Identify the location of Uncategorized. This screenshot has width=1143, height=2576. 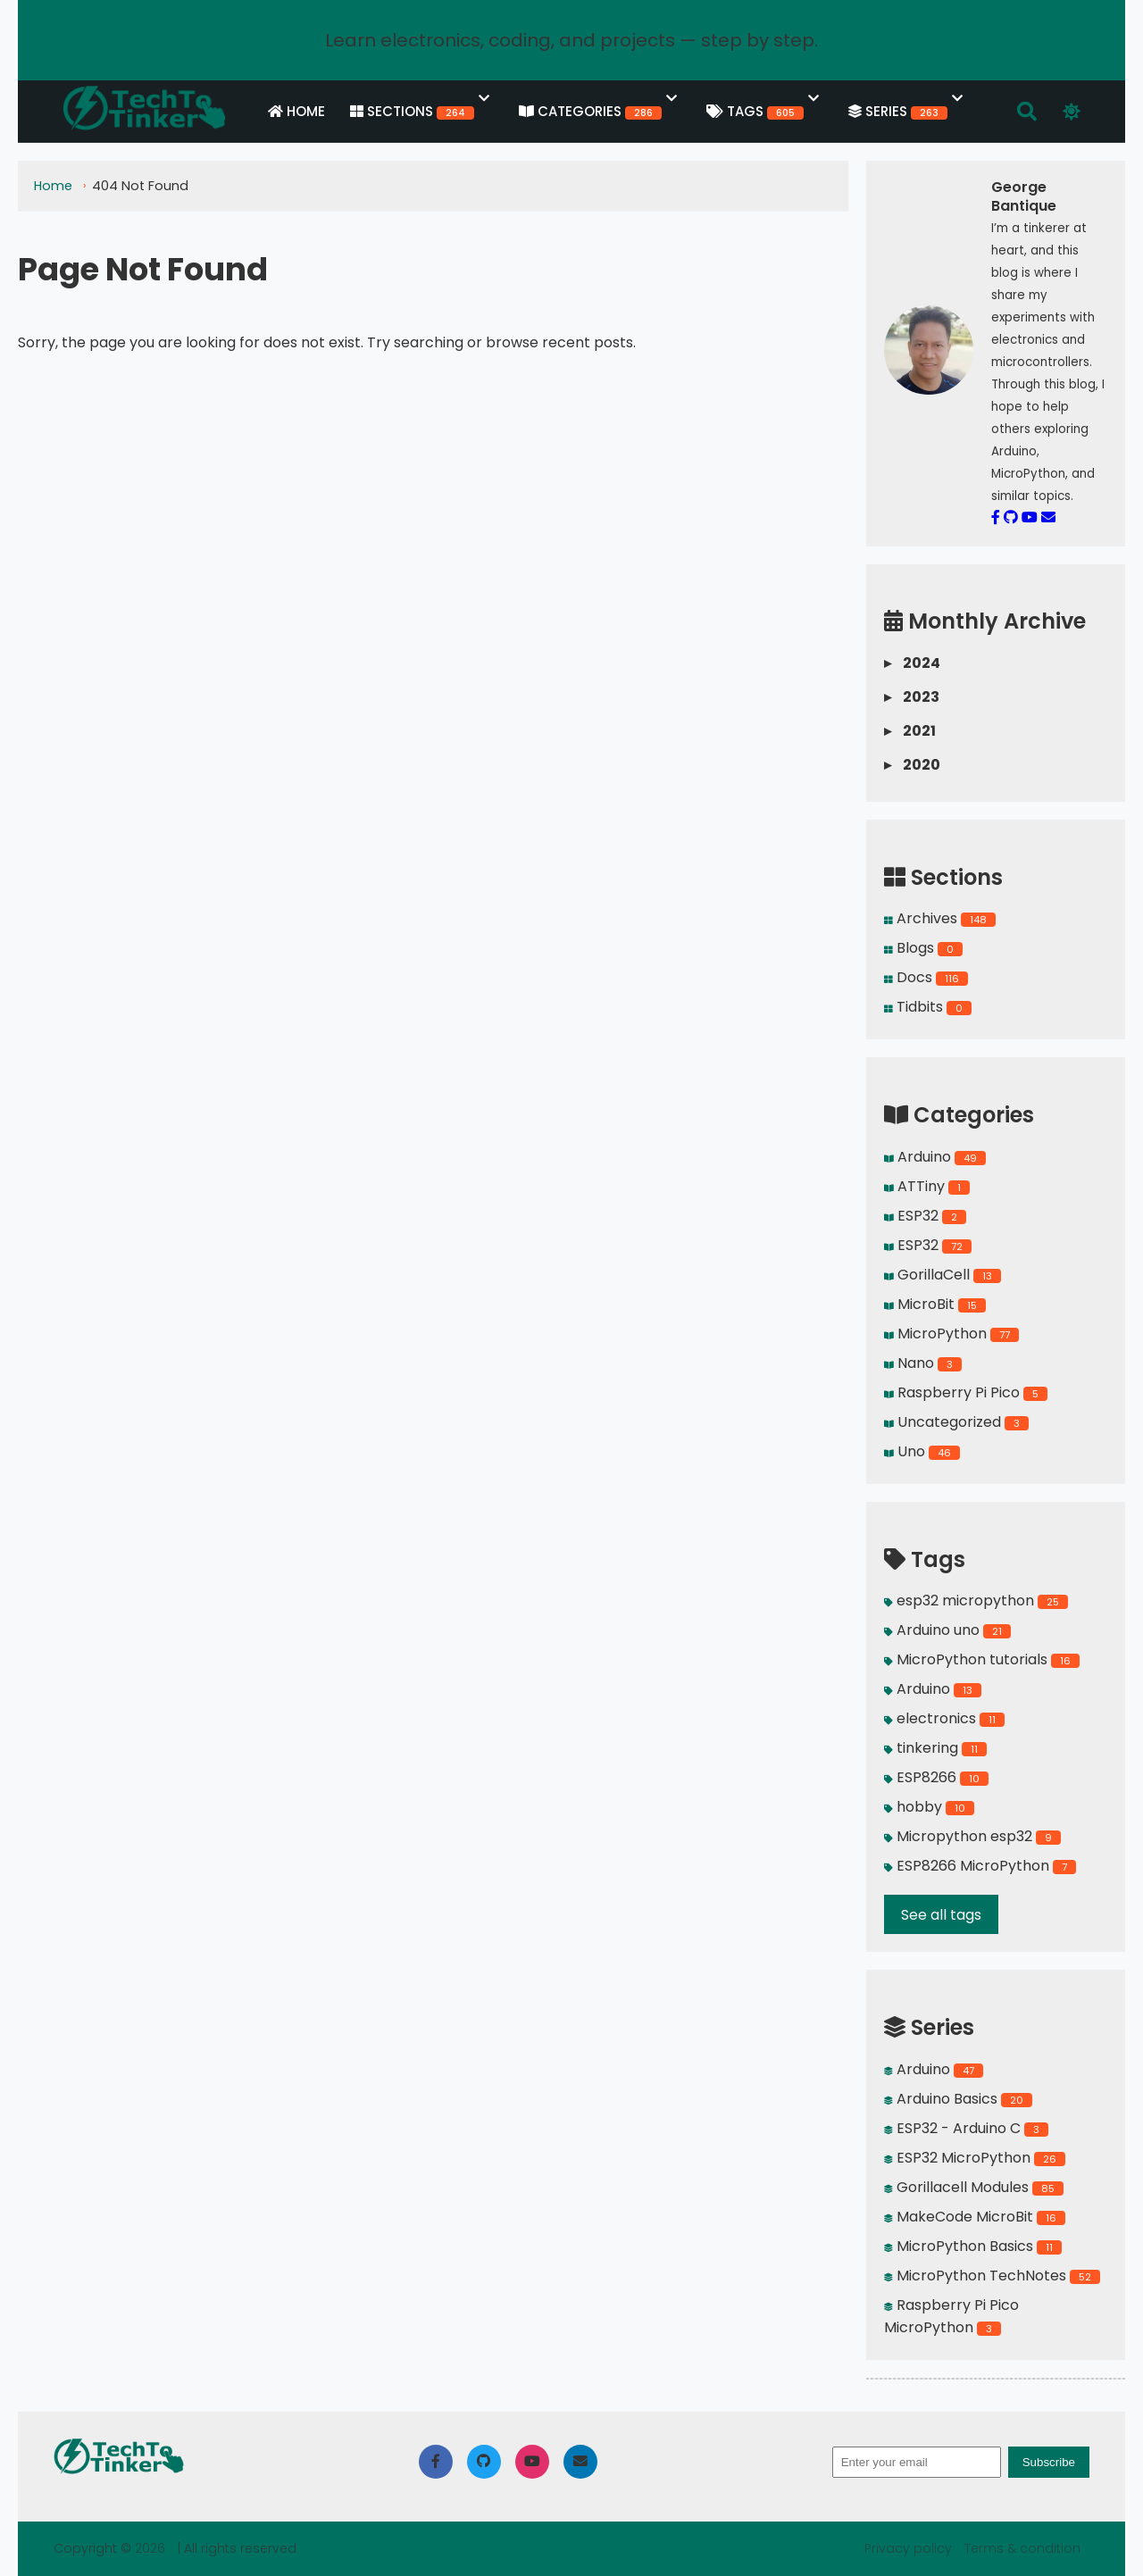
(956, 1422).